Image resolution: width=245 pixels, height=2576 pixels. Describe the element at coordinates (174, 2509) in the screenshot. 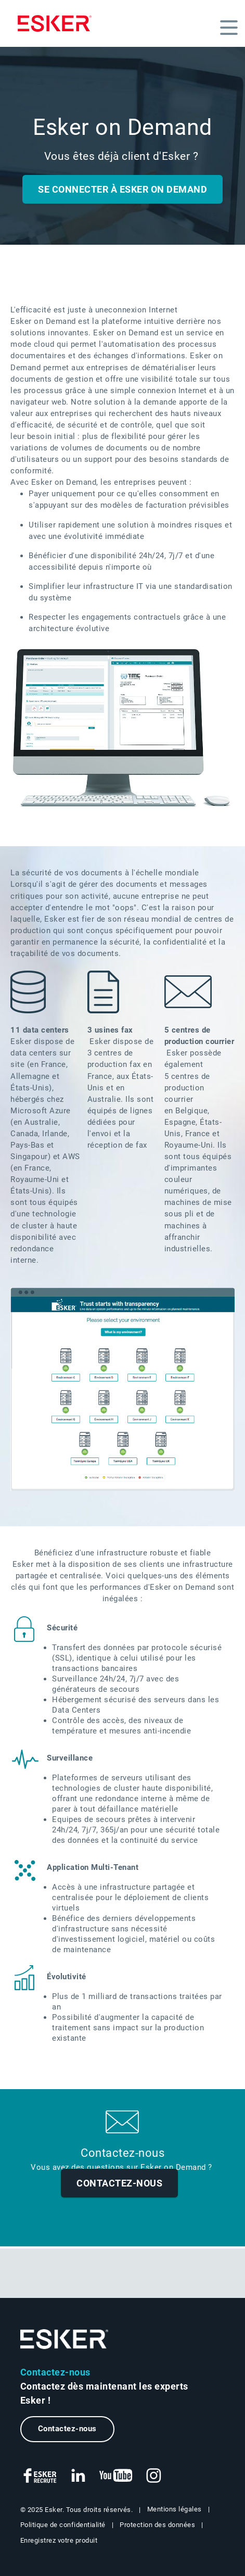

I see `Mentions légales` at that location.